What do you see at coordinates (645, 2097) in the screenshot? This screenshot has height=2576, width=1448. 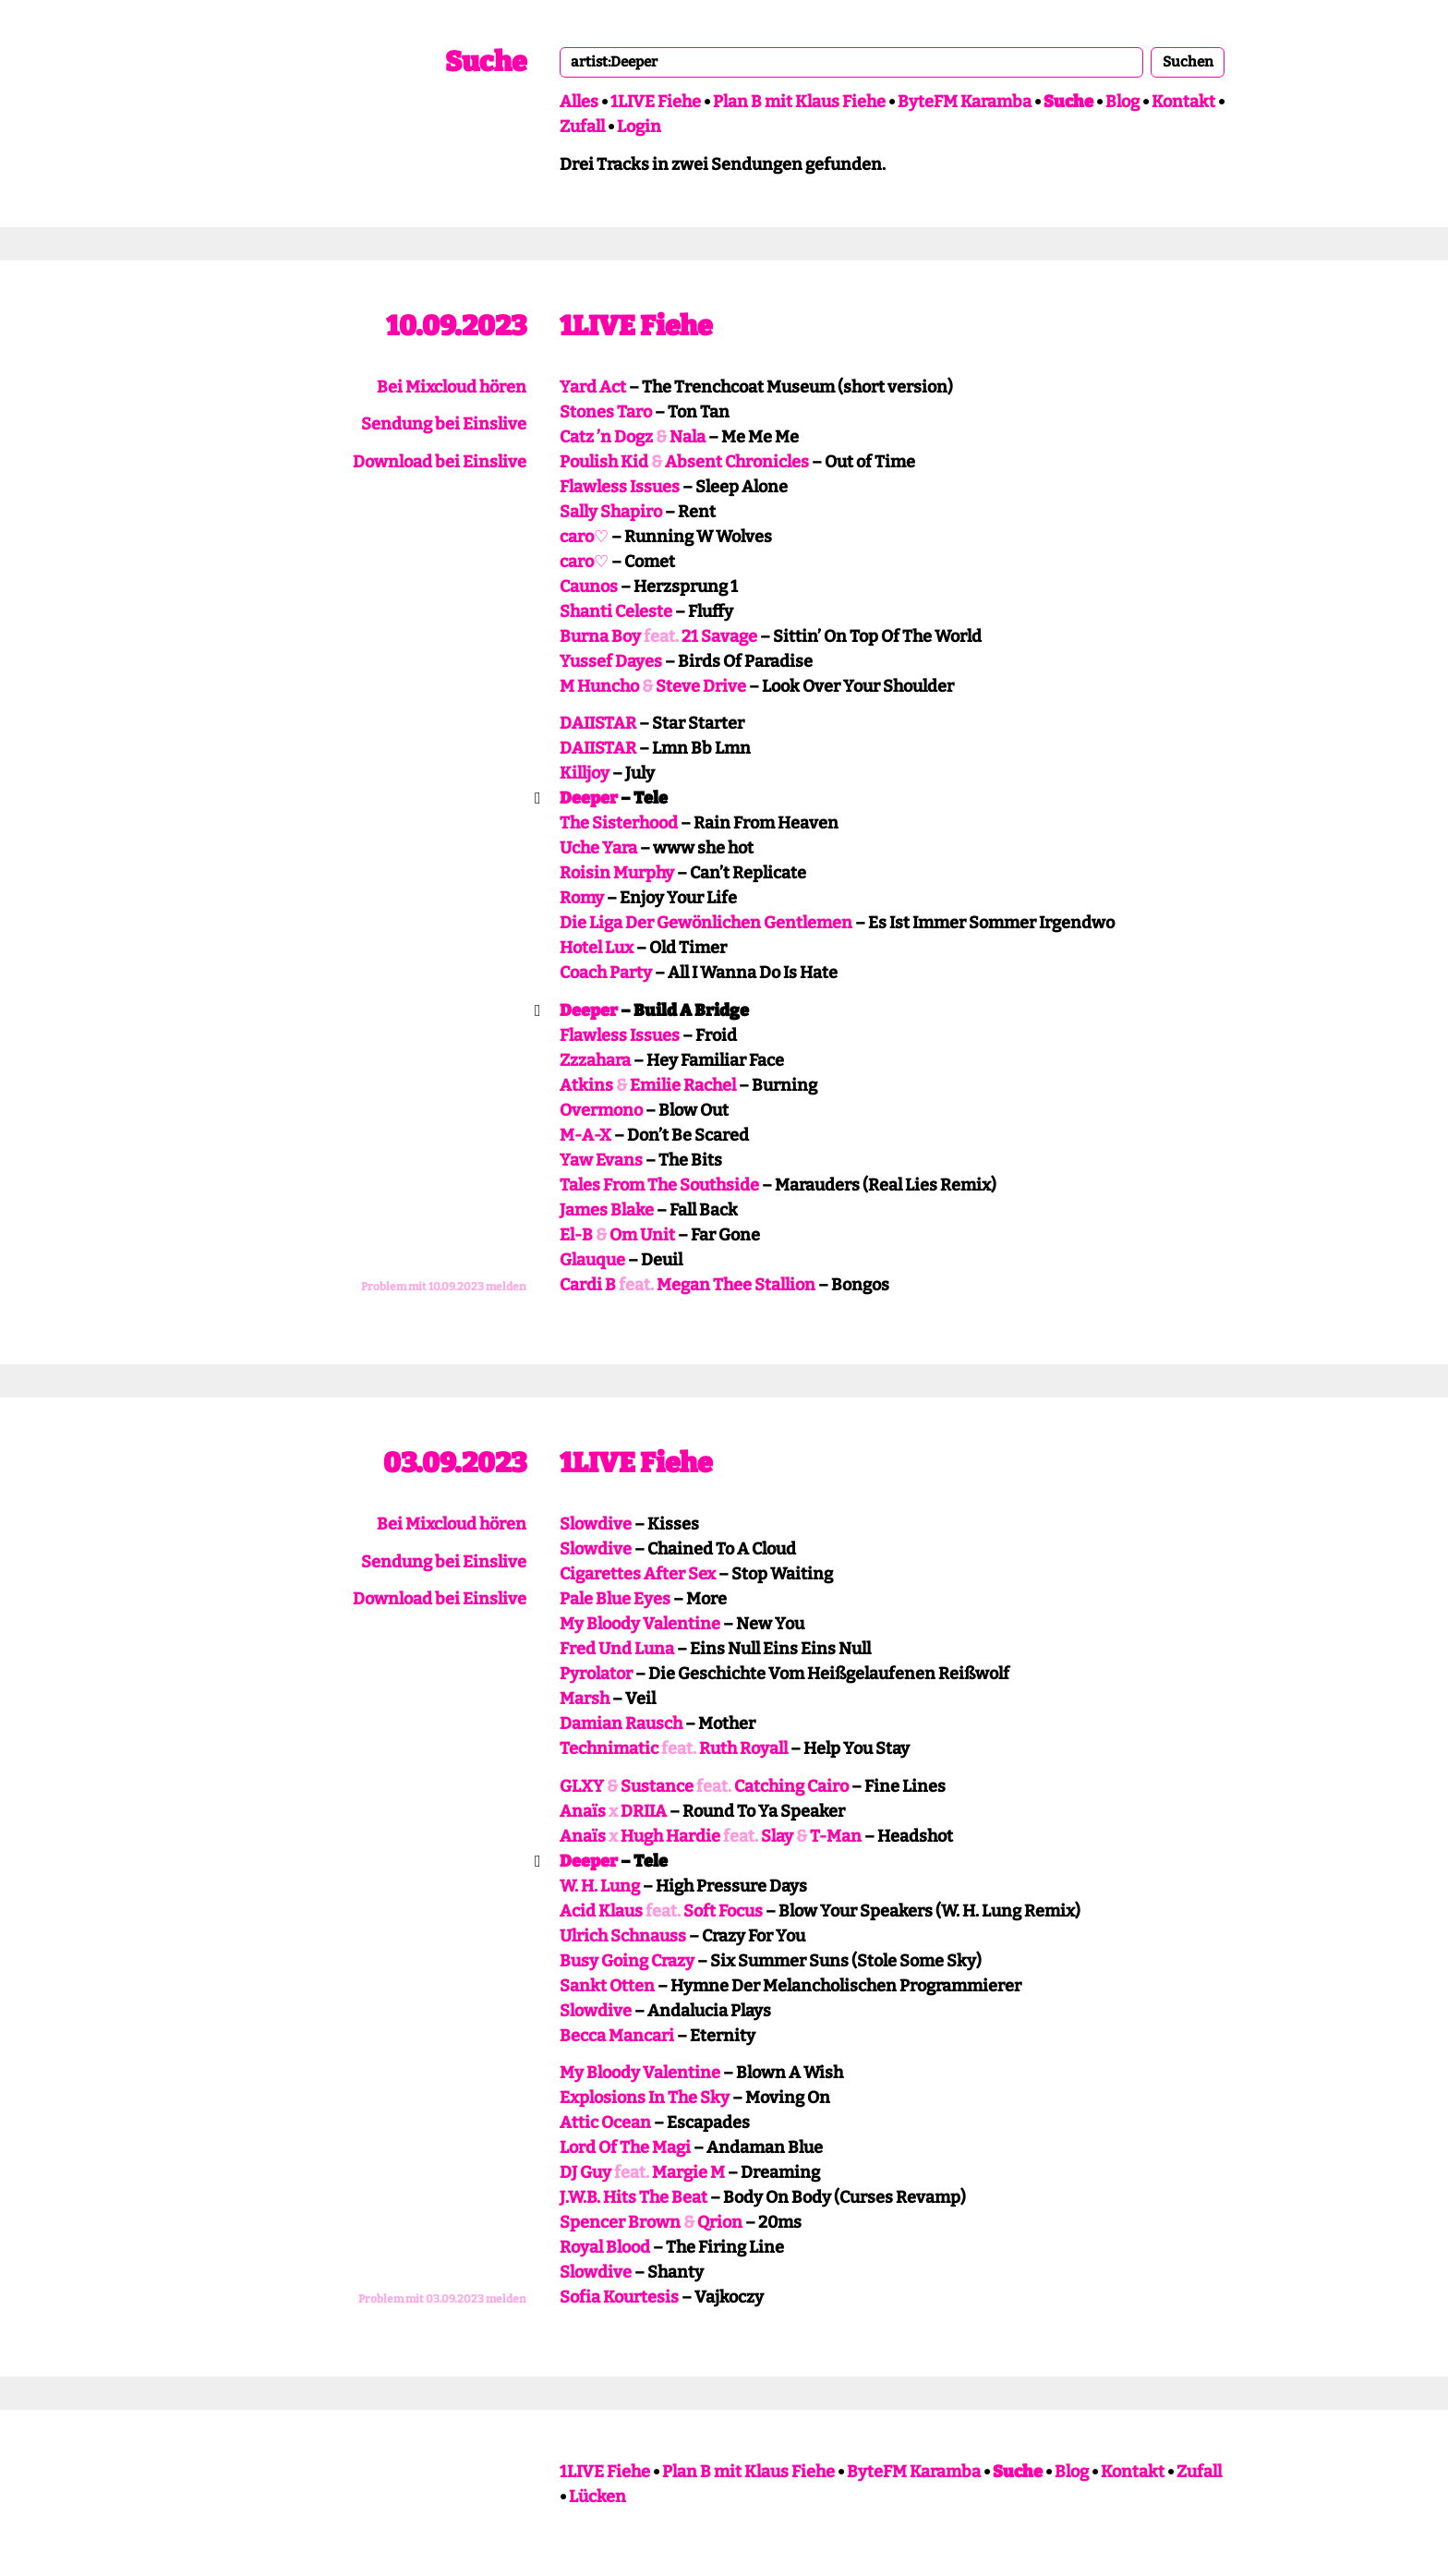 I see `Explosions In The Sky` at bounding box center [645, 2097].